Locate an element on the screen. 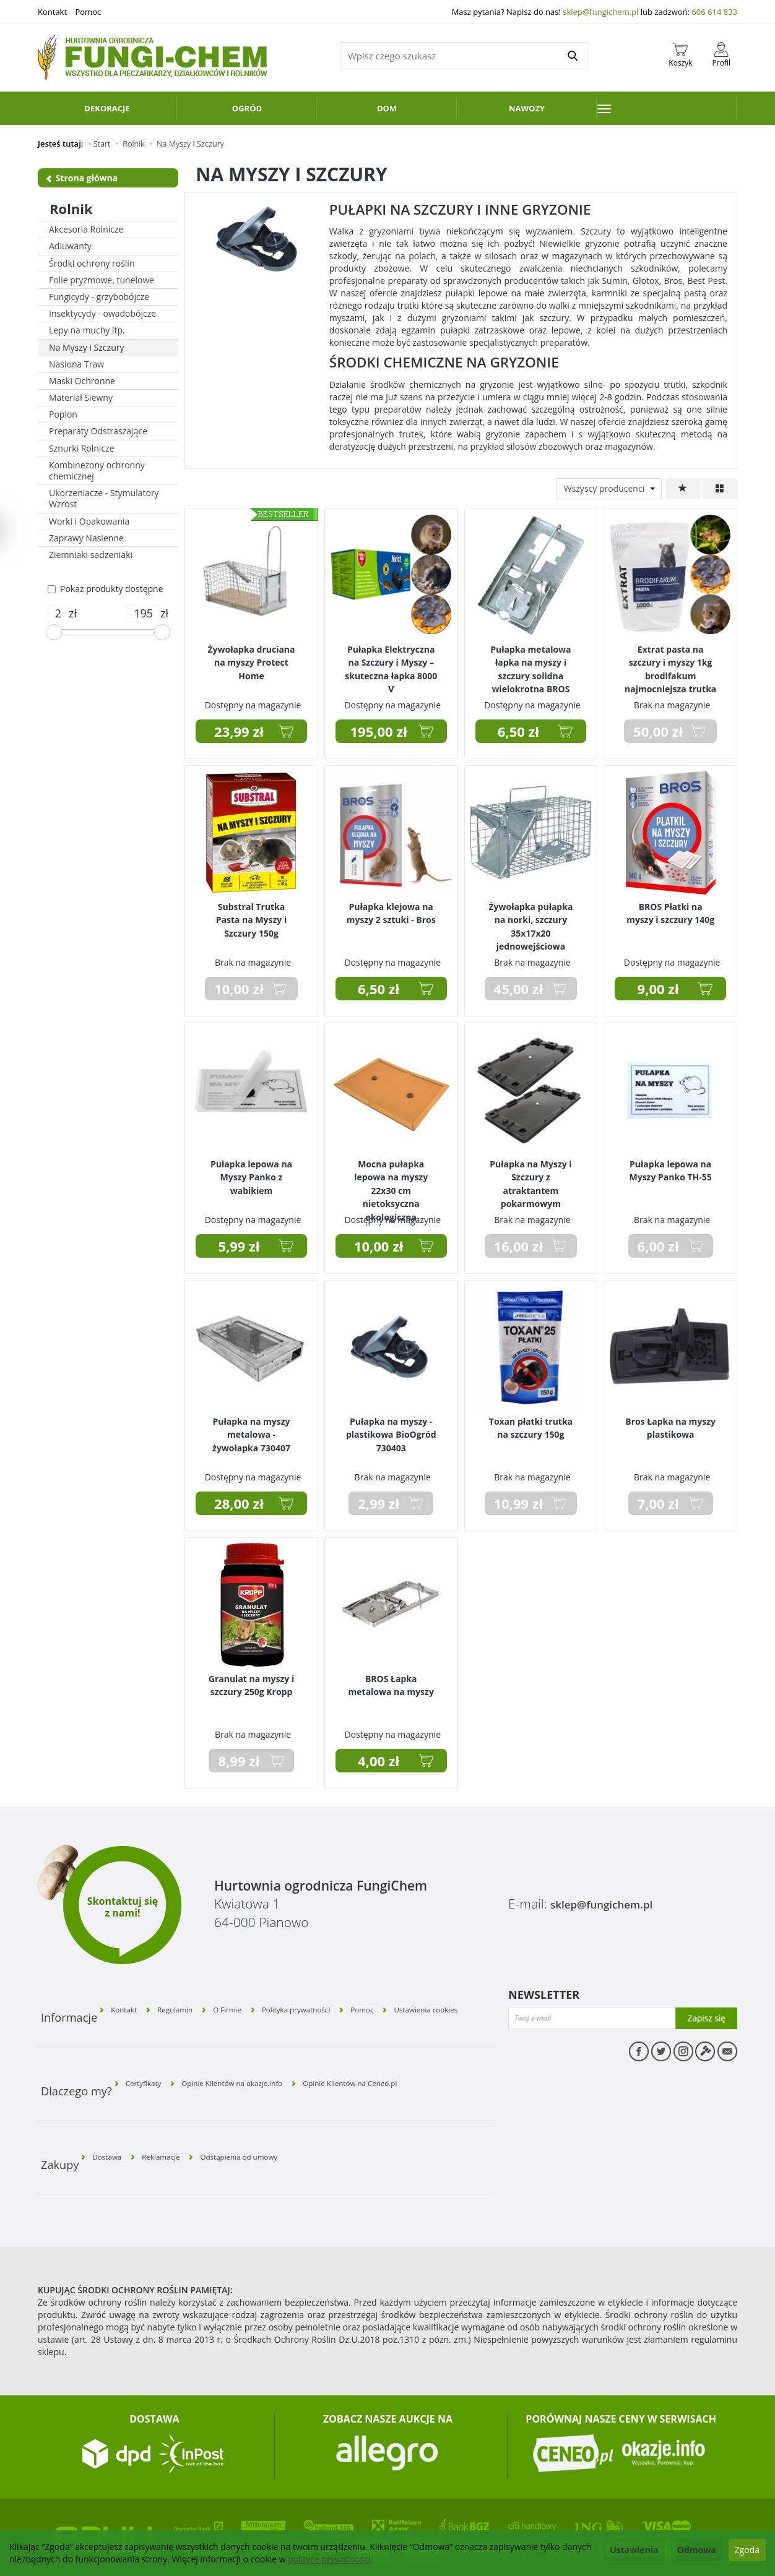 The height and width of the screenshot is (2576, 775). 6,50 zł is located at coordinates (518, 731).